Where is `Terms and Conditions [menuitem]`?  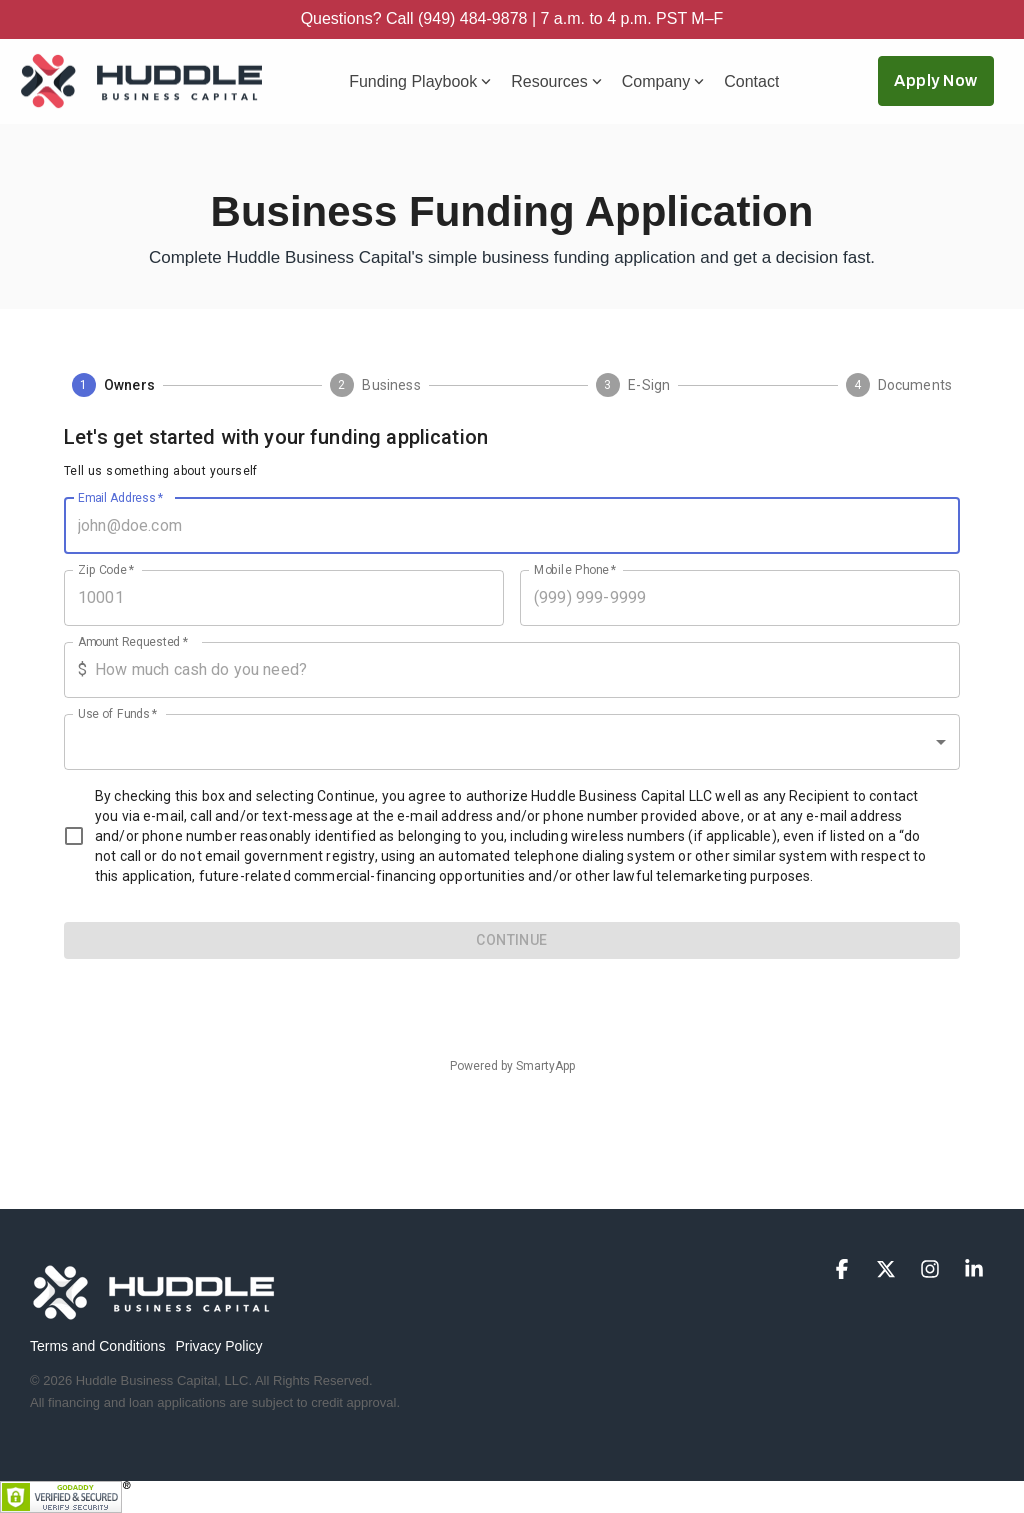
Terms and Conditions [menuitem] is located at coordinates (97, 1346).